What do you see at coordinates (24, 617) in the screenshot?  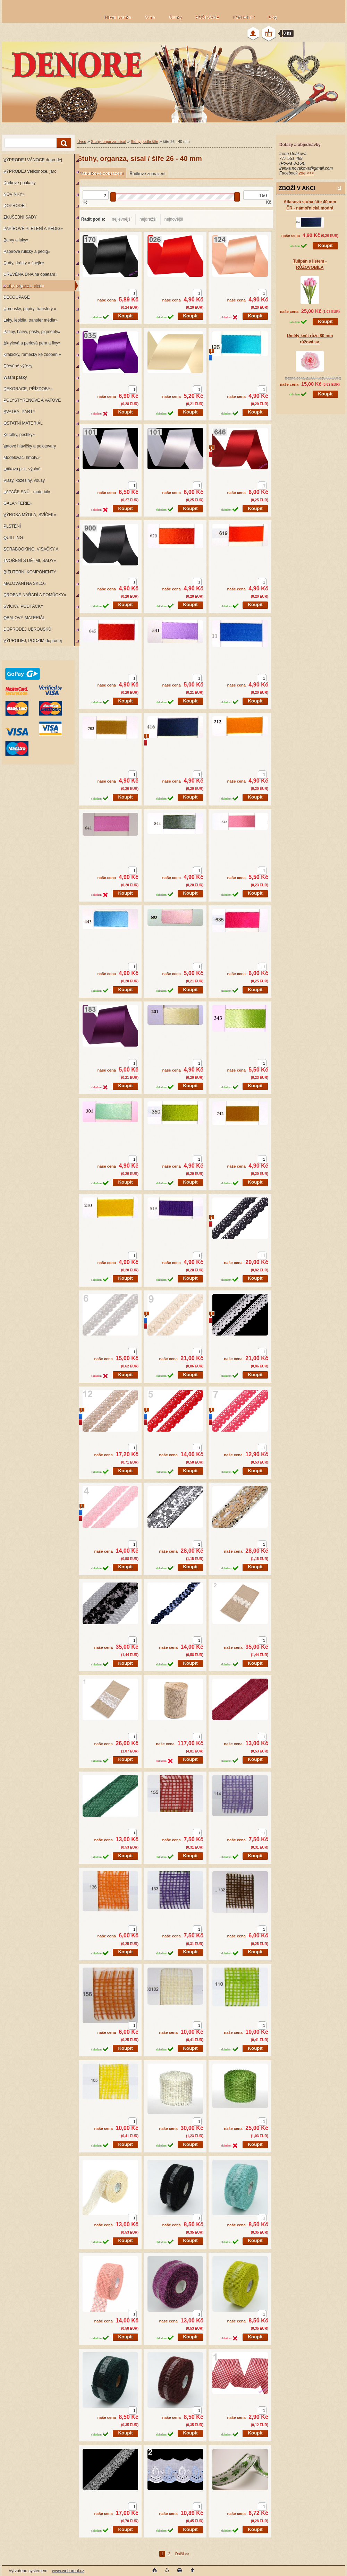 I see `OBALOVÝ MATERIÁL` at bounding box center [24, 617].